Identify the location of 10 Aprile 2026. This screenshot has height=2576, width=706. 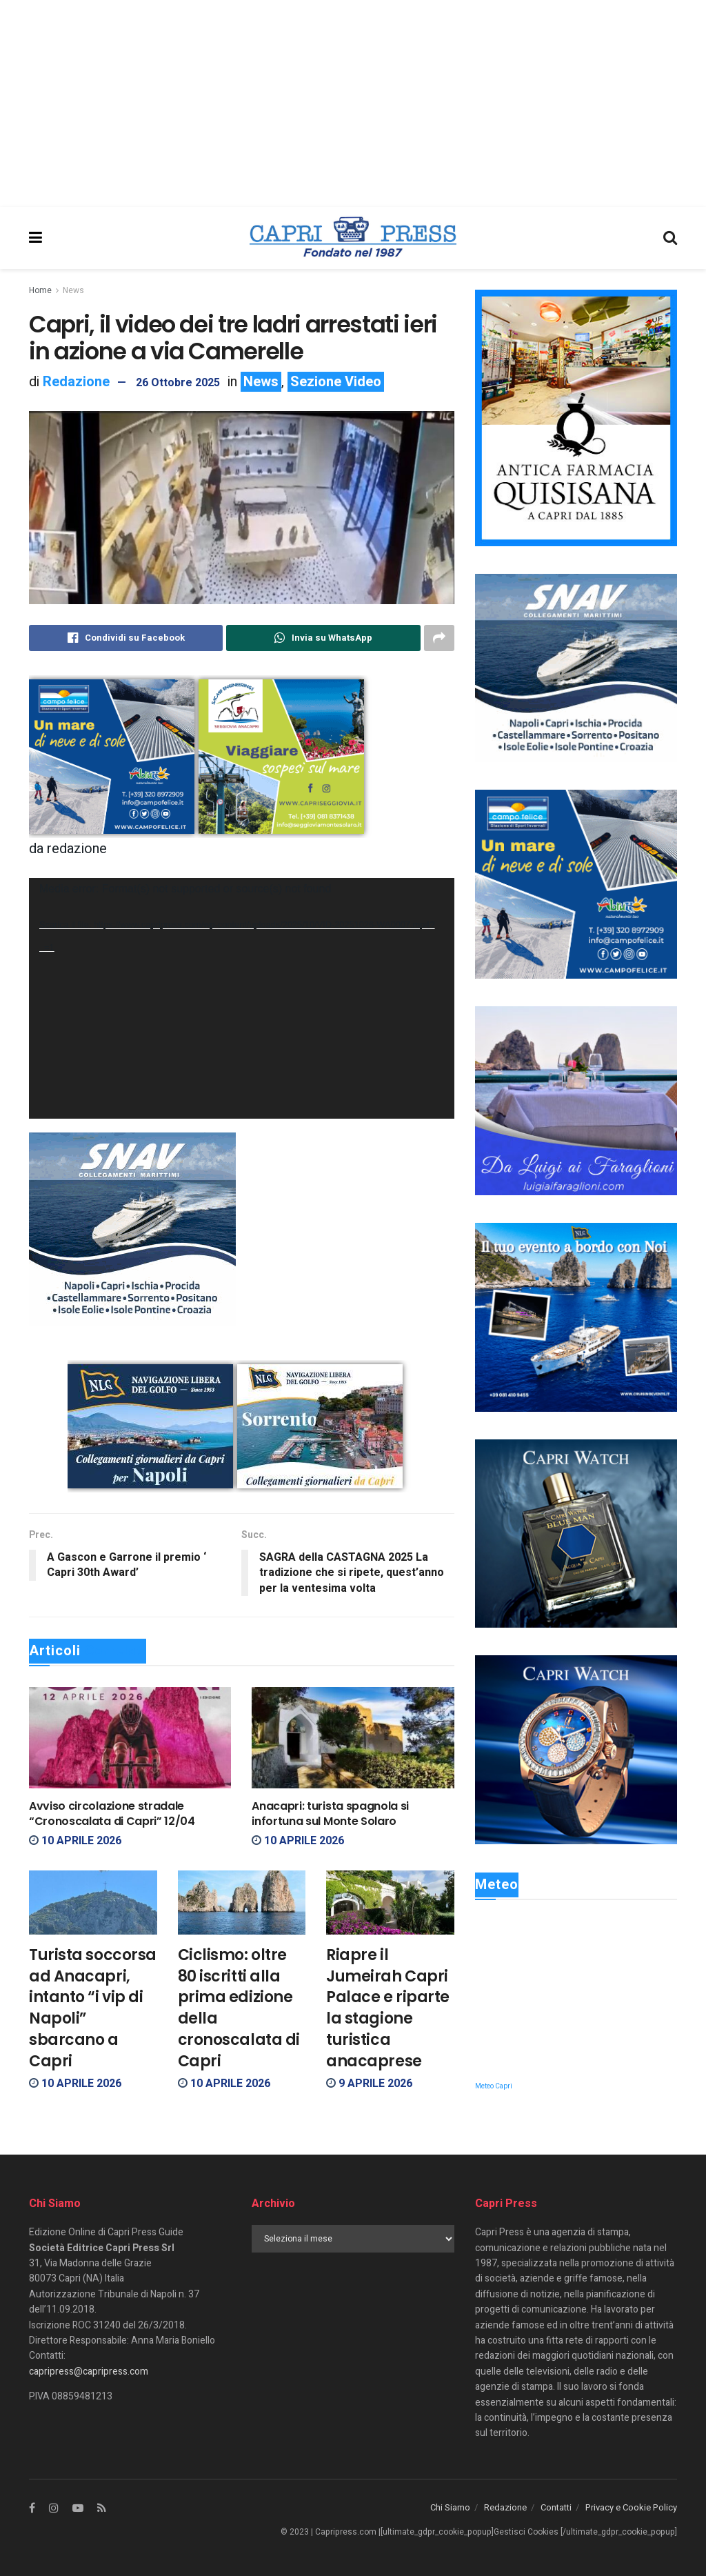
(75, 1841).